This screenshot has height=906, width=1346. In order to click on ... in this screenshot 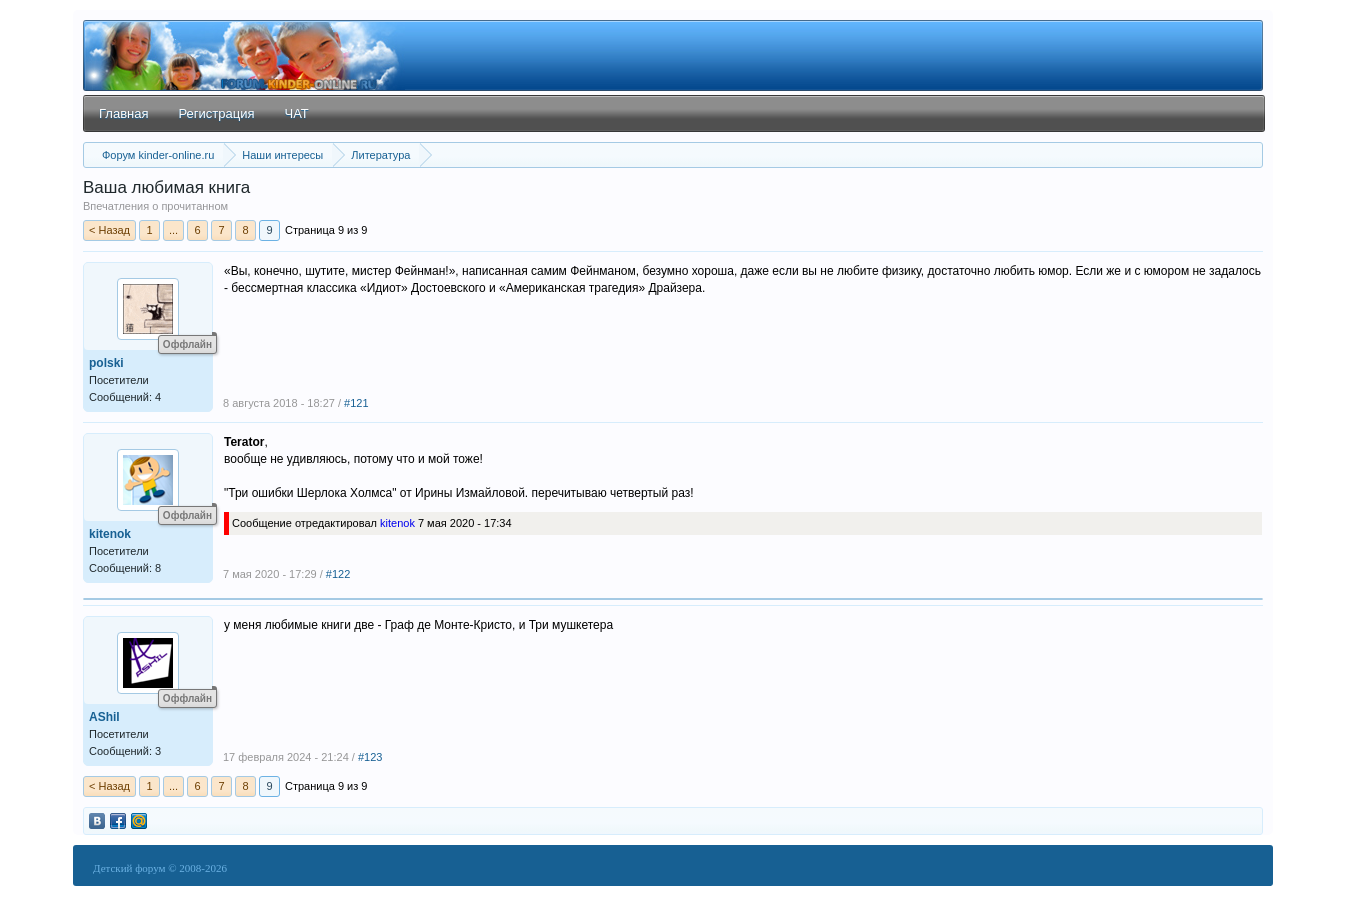, I will do `click(173, 230)`.